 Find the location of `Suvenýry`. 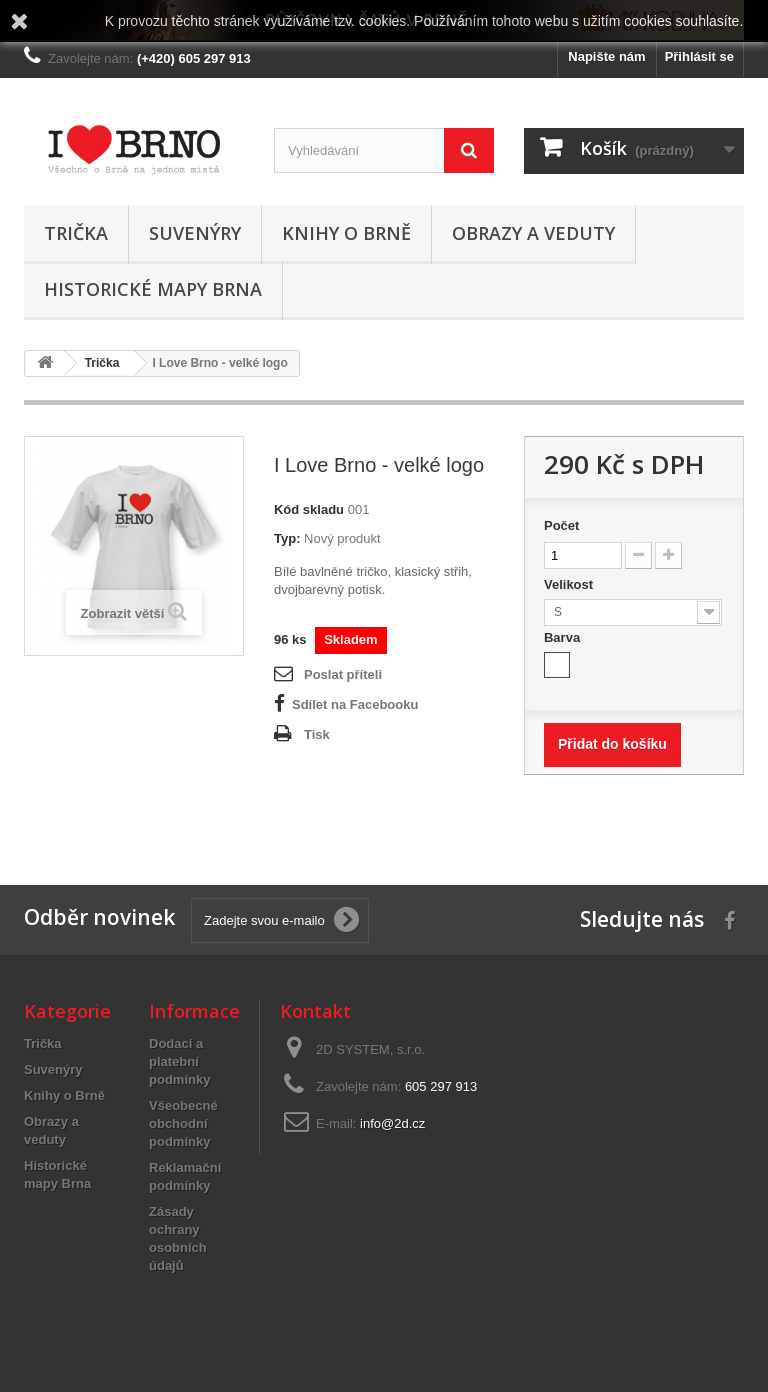

Suvenýry is located at coordinates (195, 233).